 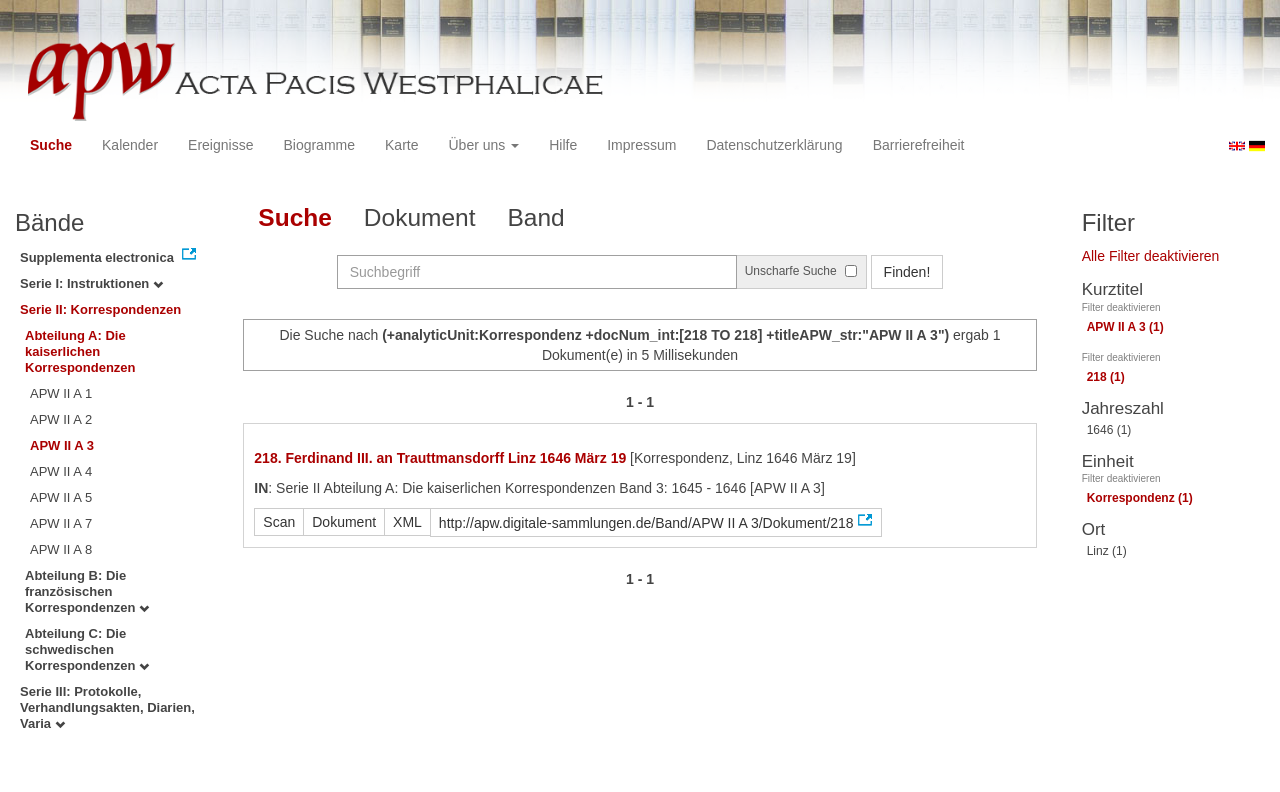 What do you see at coordinates (130, 145) in the screenshot?
I see `Kalender` at bounding box center [130, 145].